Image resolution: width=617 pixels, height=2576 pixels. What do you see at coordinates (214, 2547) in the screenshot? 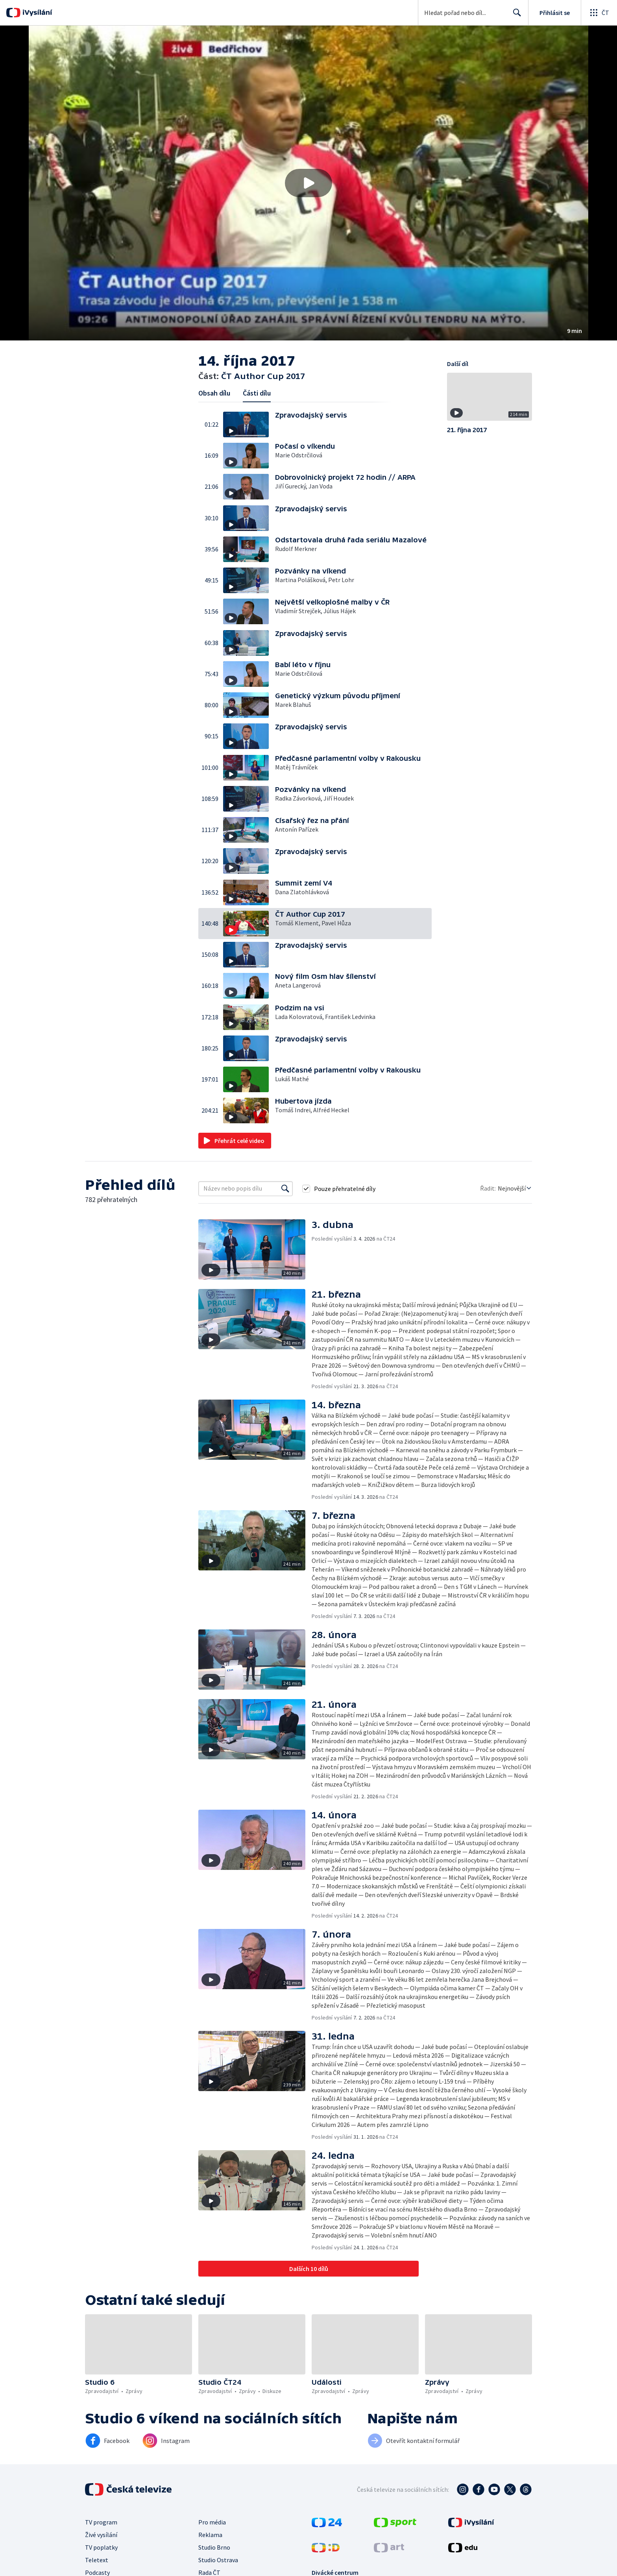
I see `Studio Brno` at bounding box center [214, 2547].